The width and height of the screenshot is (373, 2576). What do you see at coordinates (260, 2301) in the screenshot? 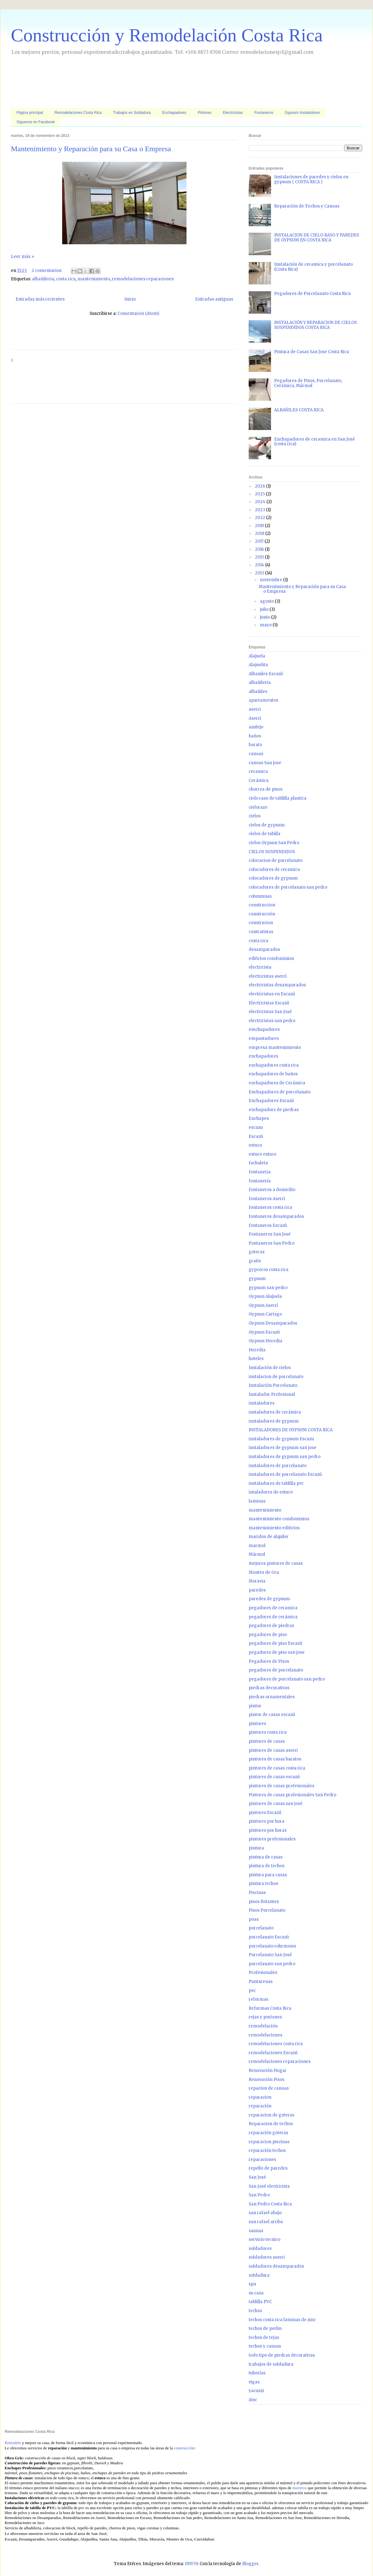
I see `tablilla PVC` at bounding box center [260, 2301].